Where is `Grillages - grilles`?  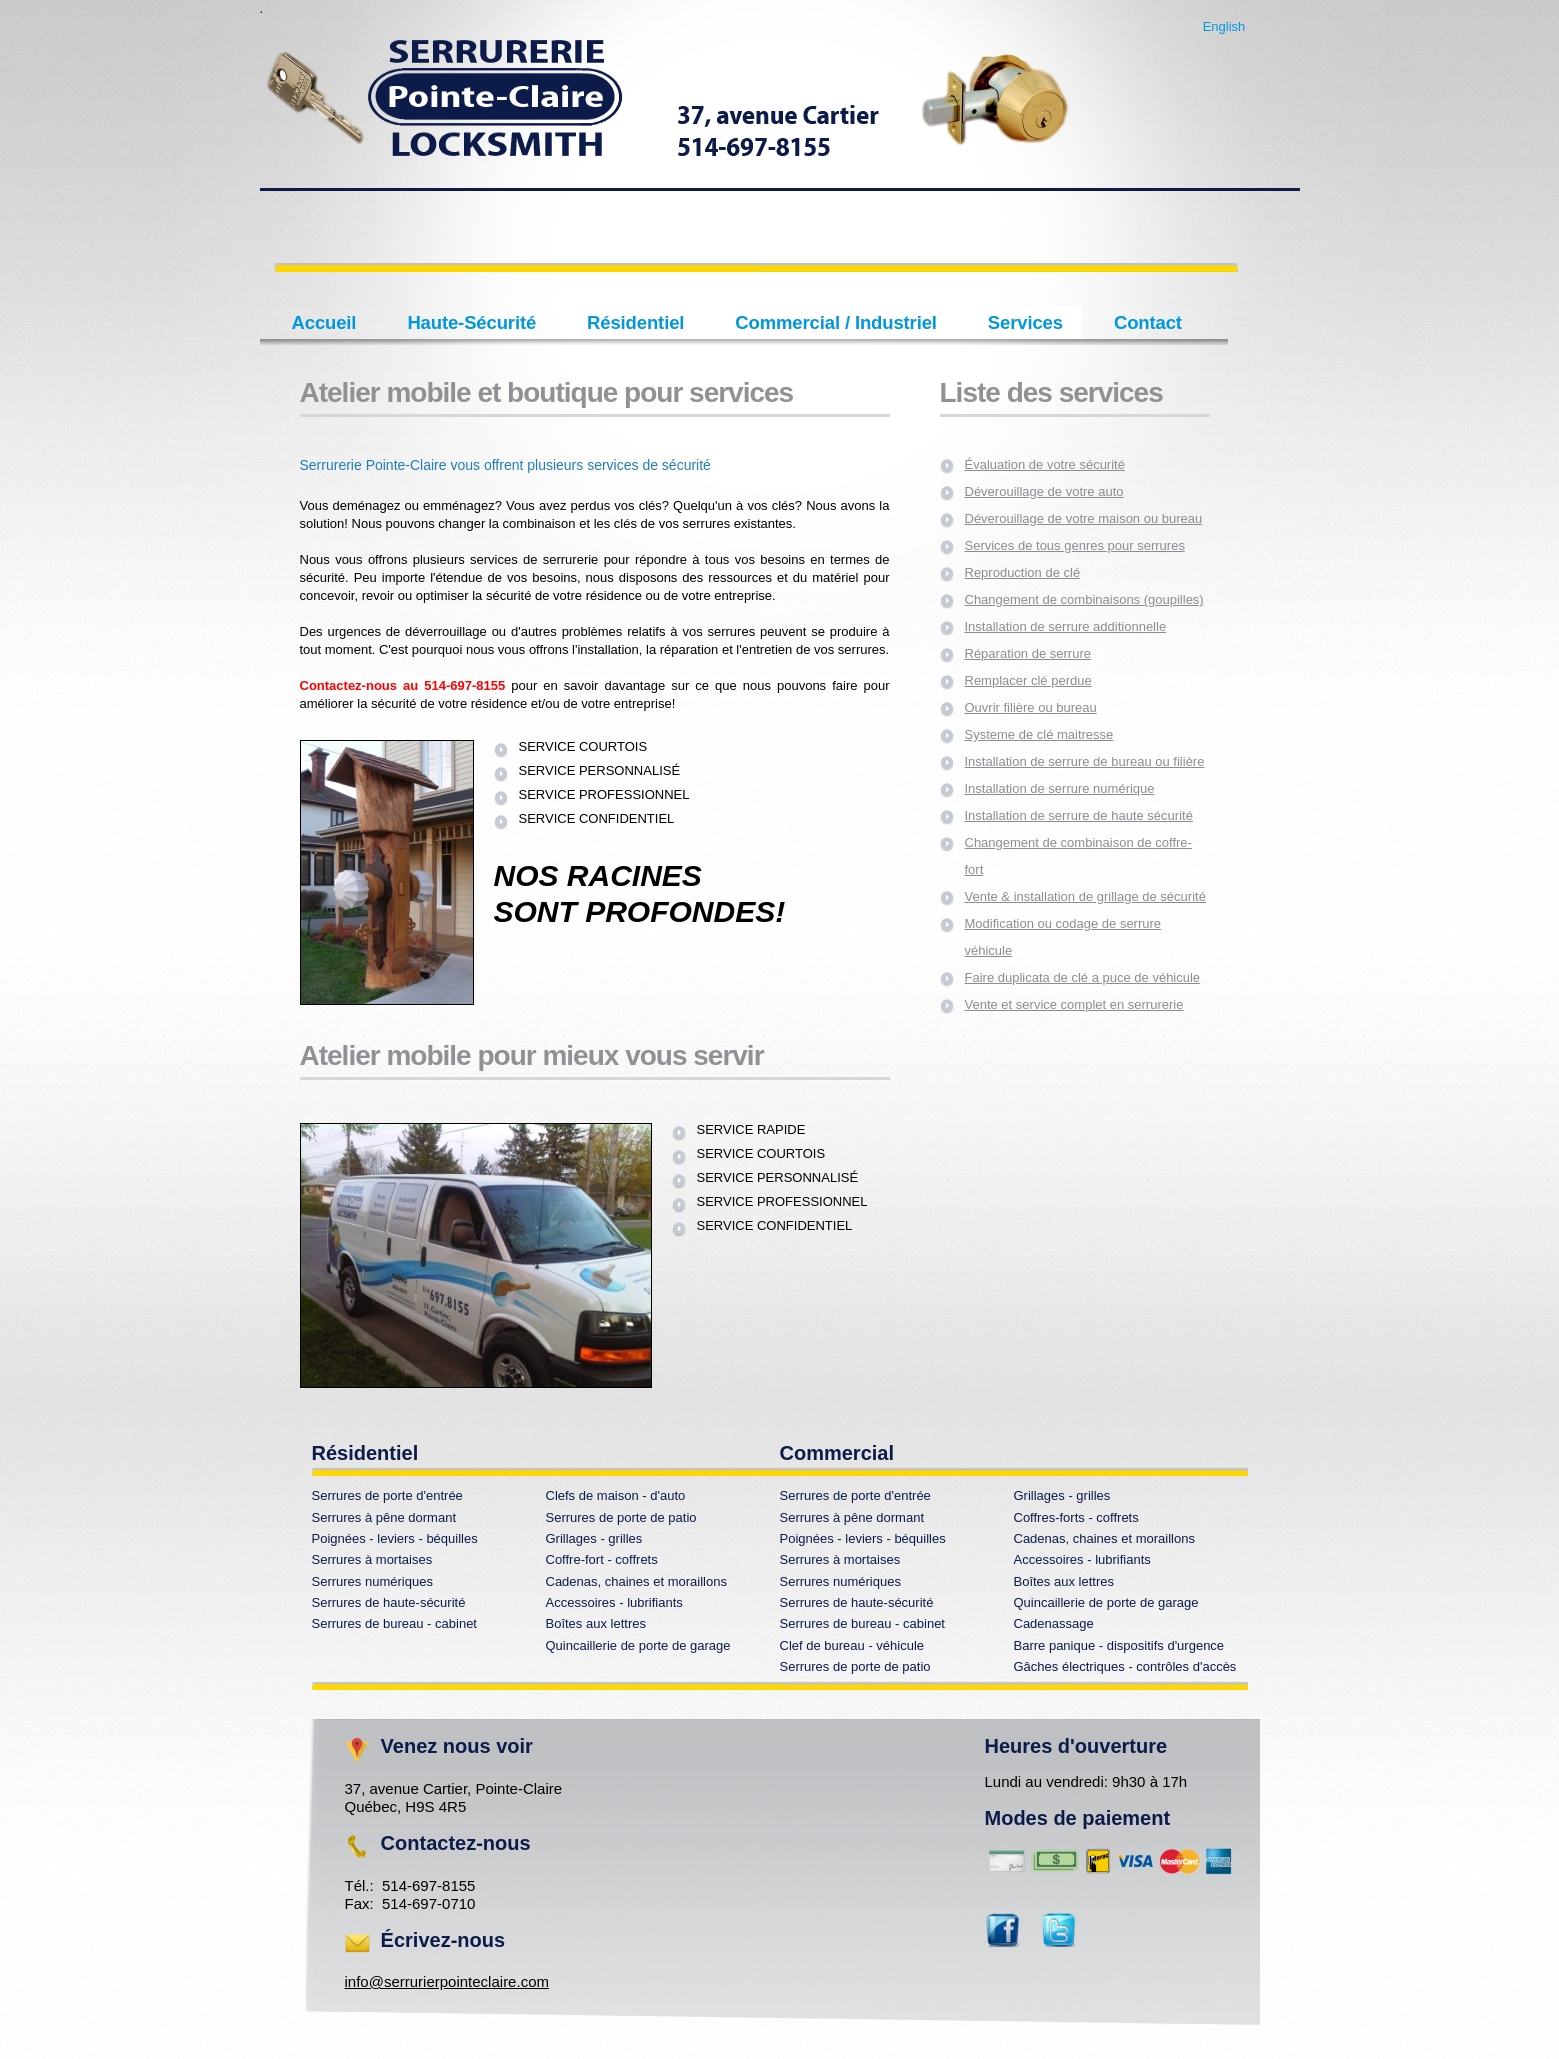 Grillages - grilles is located at coordinates (1062, 1495).